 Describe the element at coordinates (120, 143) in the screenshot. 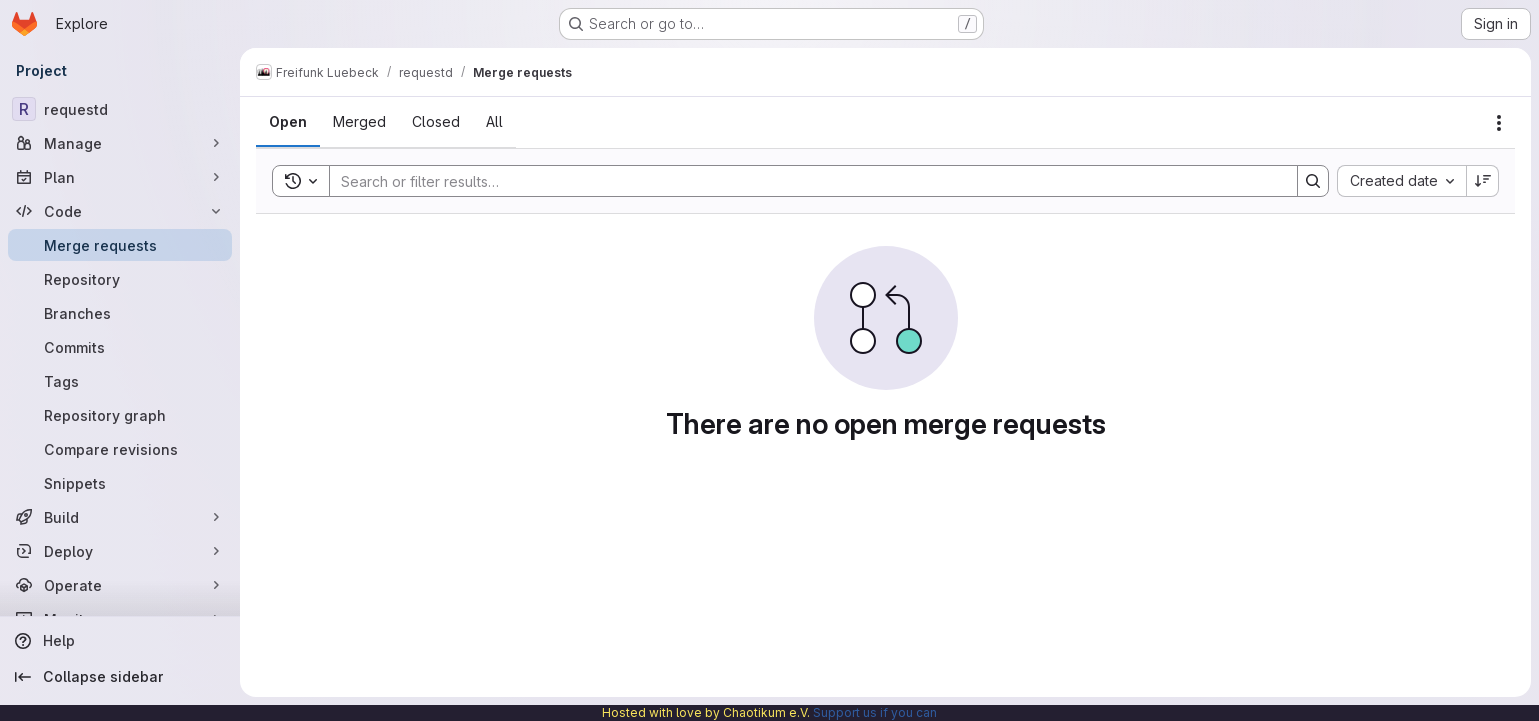

I see `[Manage]` at that location.